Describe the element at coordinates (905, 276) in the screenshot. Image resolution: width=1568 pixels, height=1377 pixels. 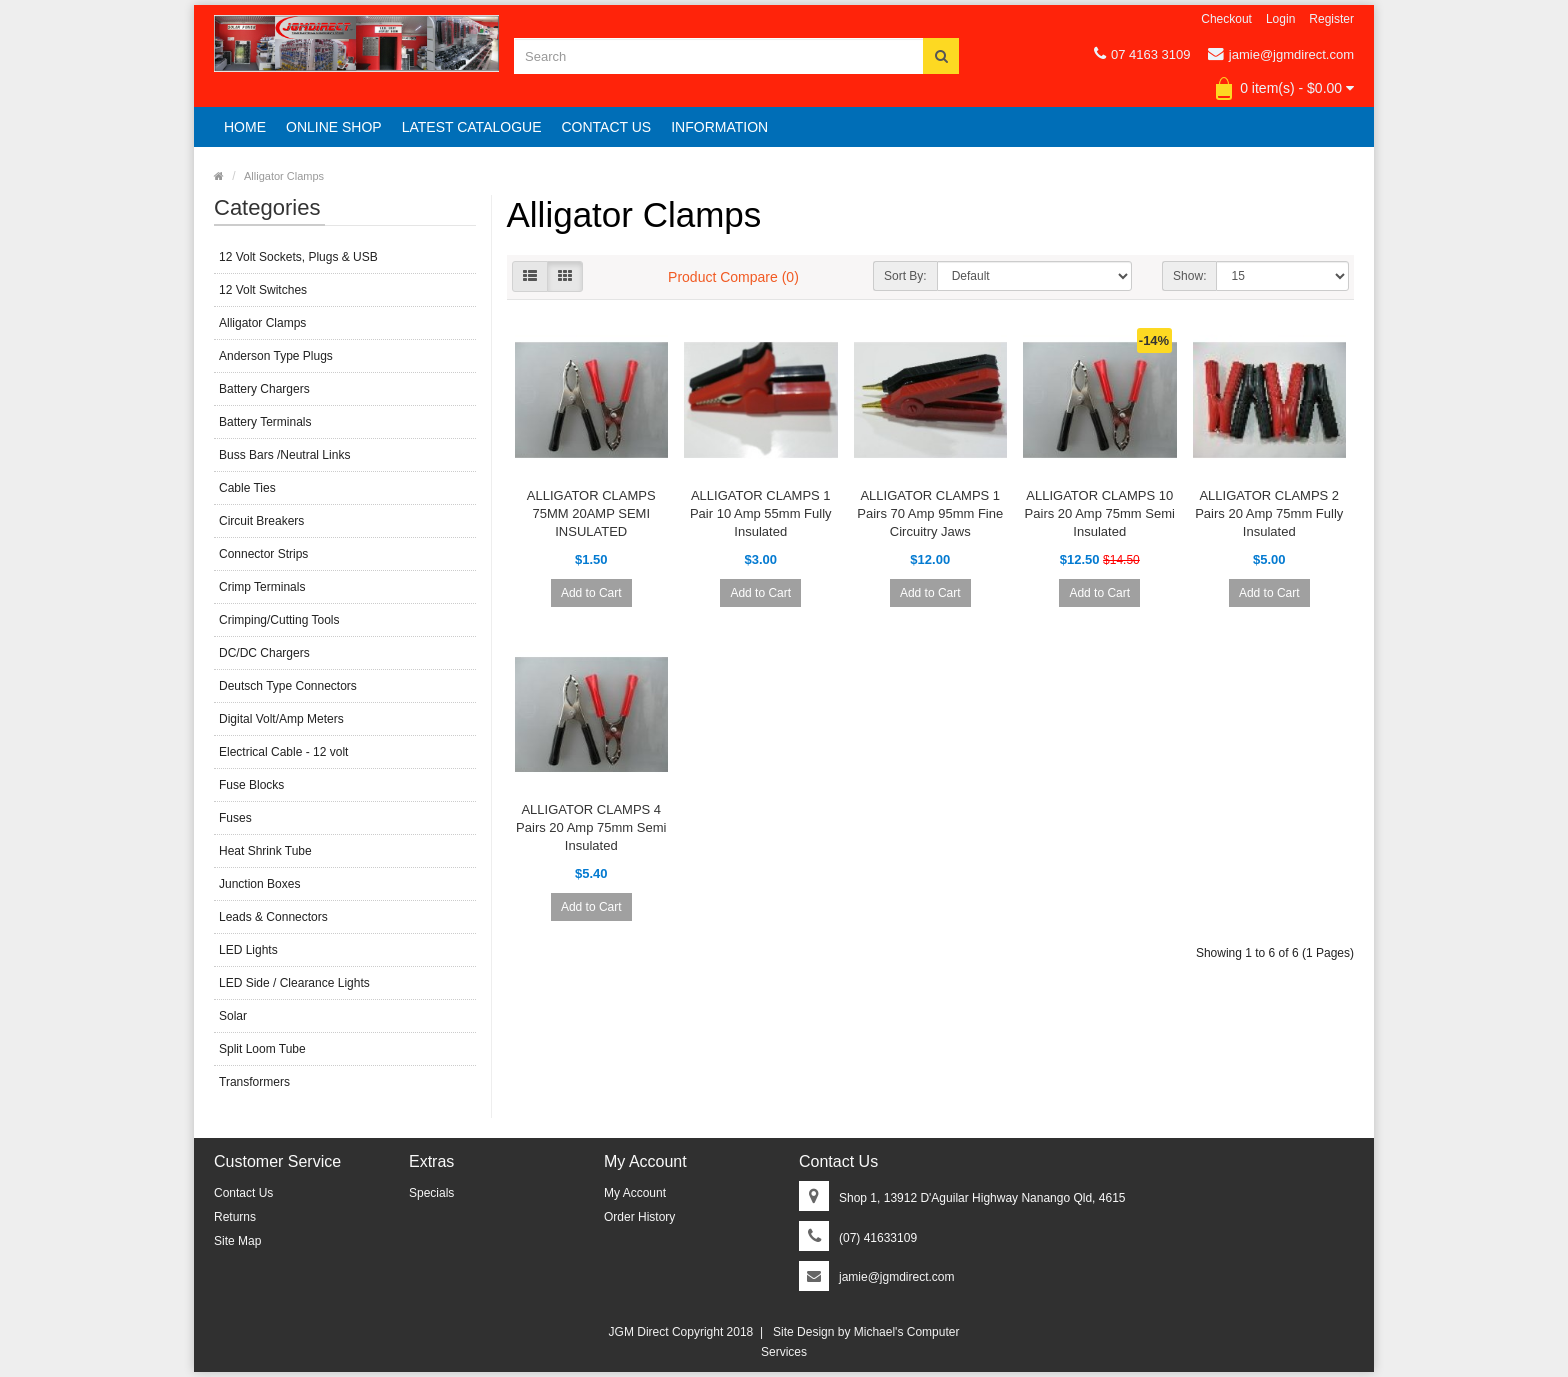
I see `Sort By:` at that location.